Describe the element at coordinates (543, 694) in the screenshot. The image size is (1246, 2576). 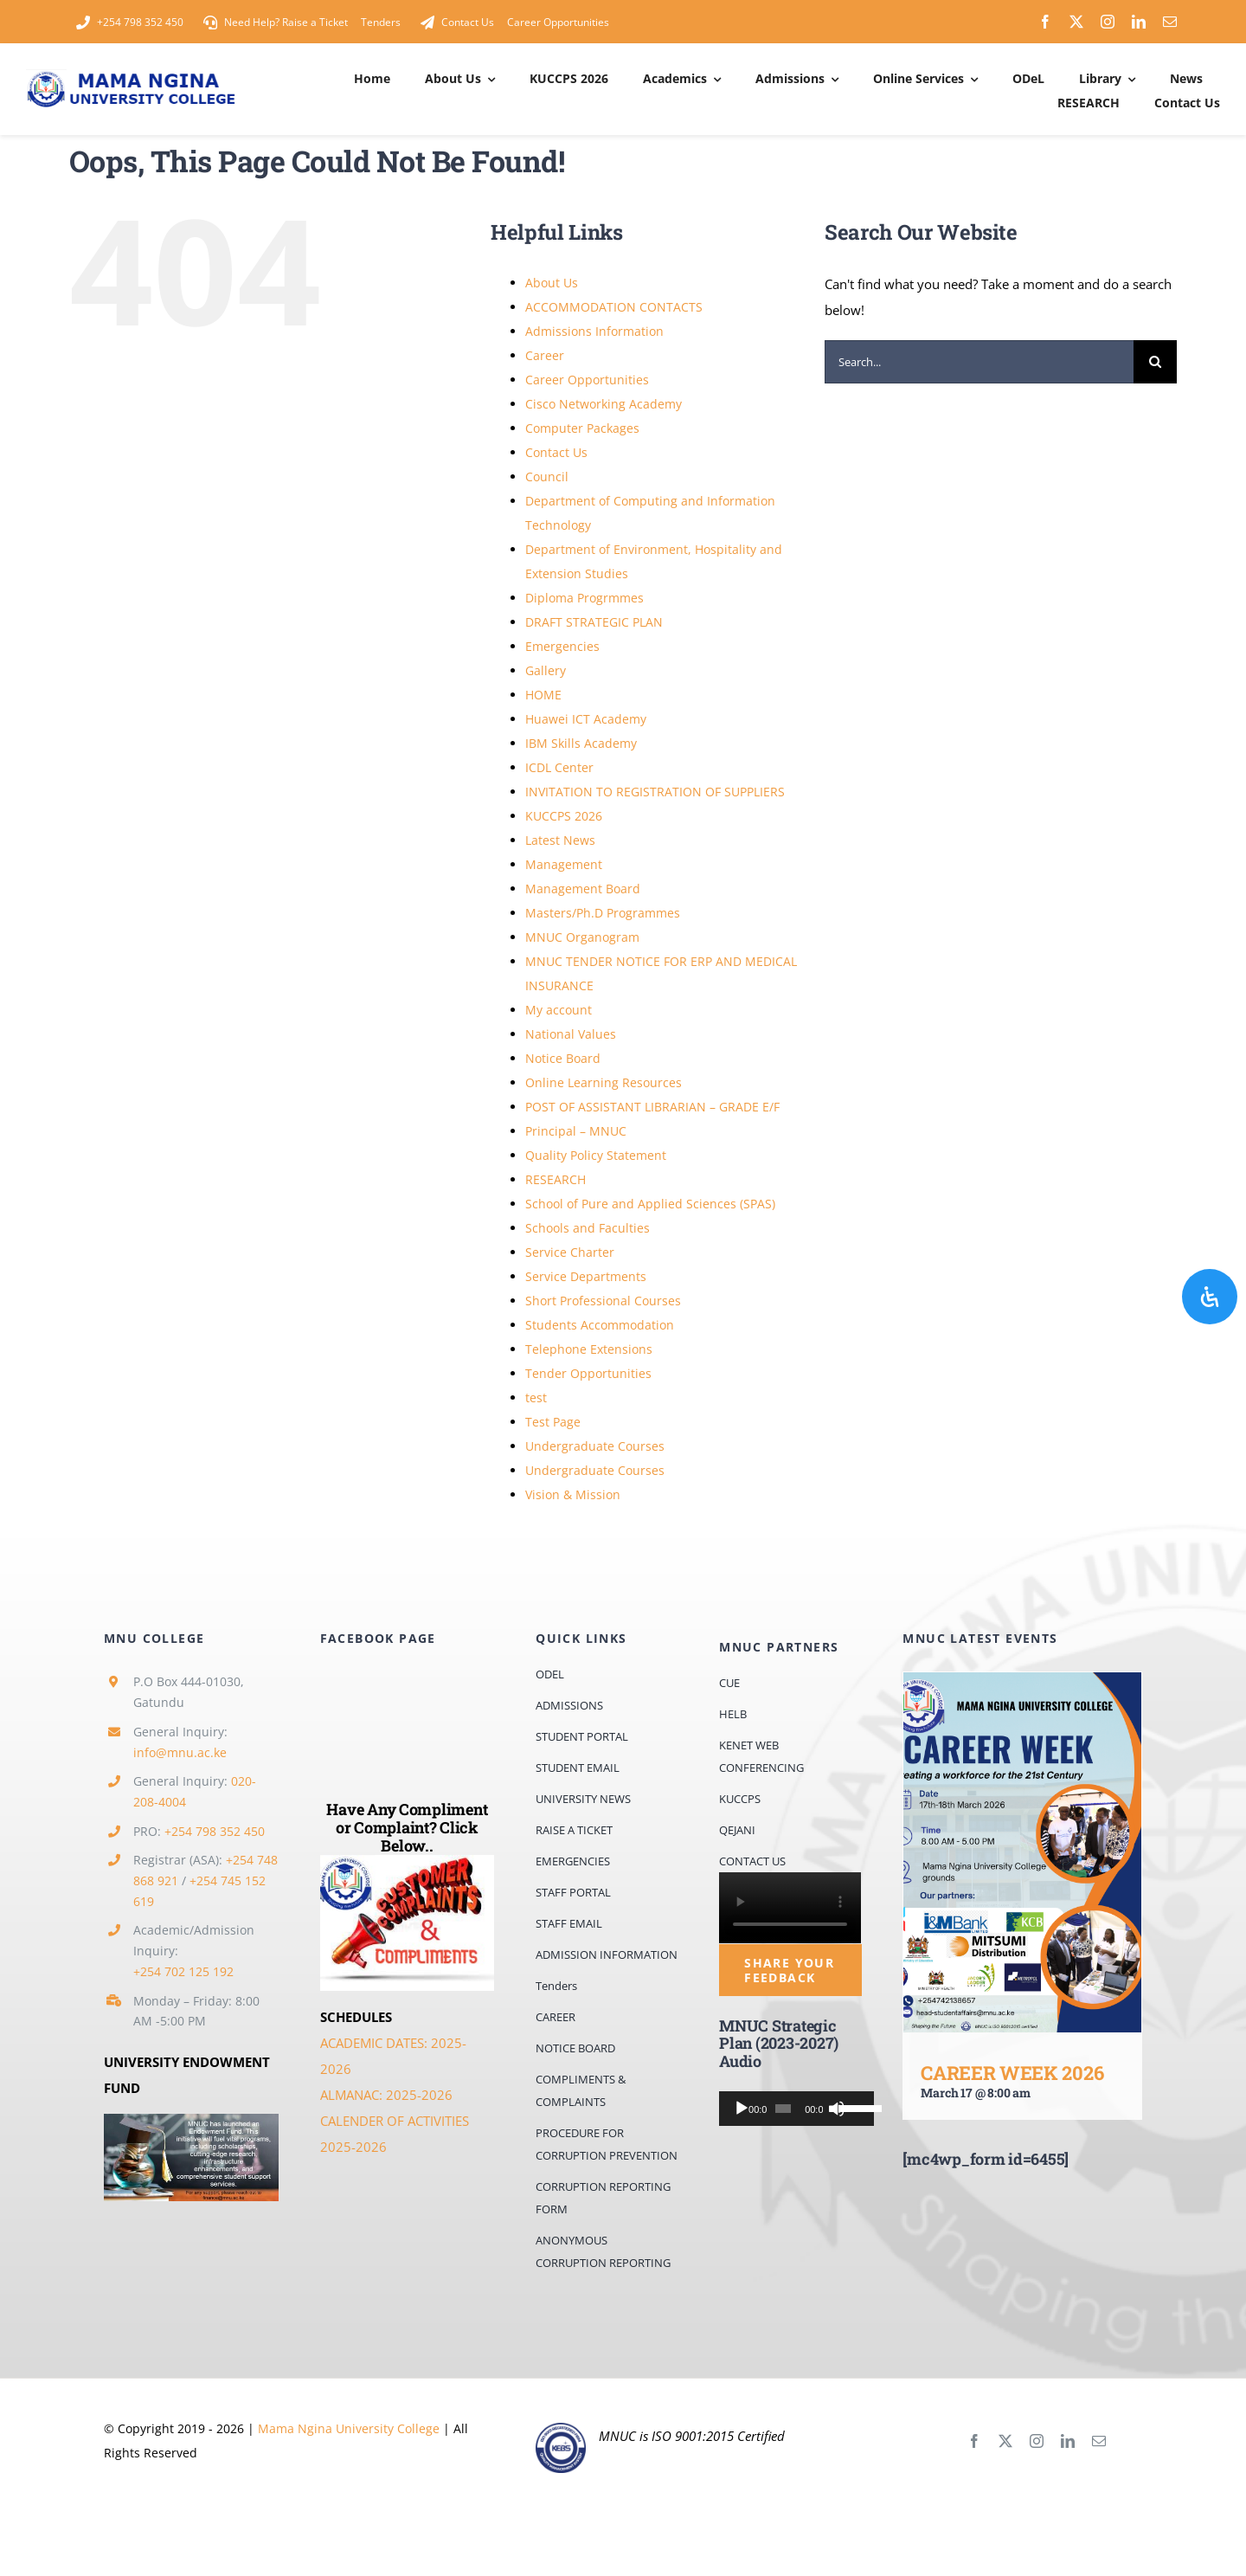
I see `HOME` at that location.